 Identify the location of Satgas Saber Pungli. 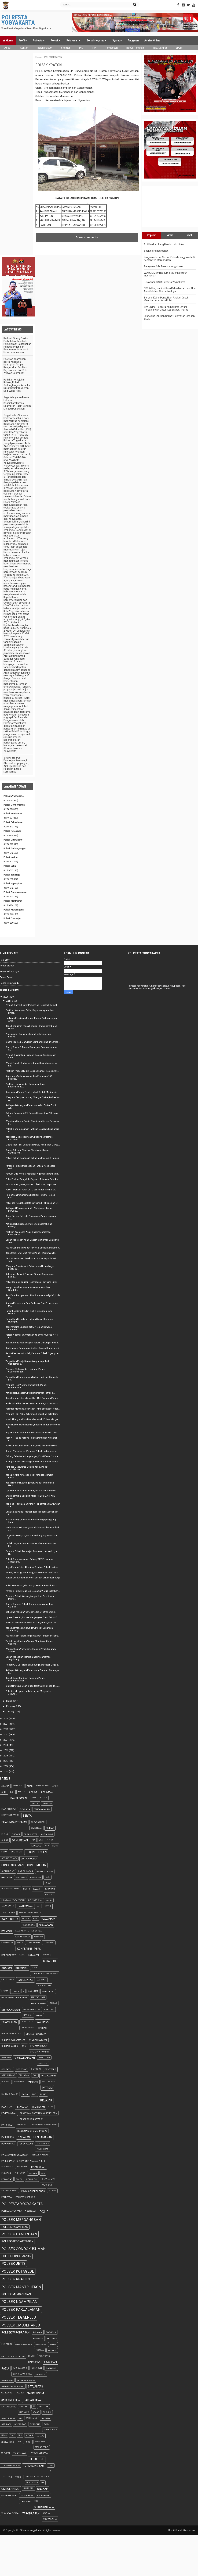
(12, 2386).